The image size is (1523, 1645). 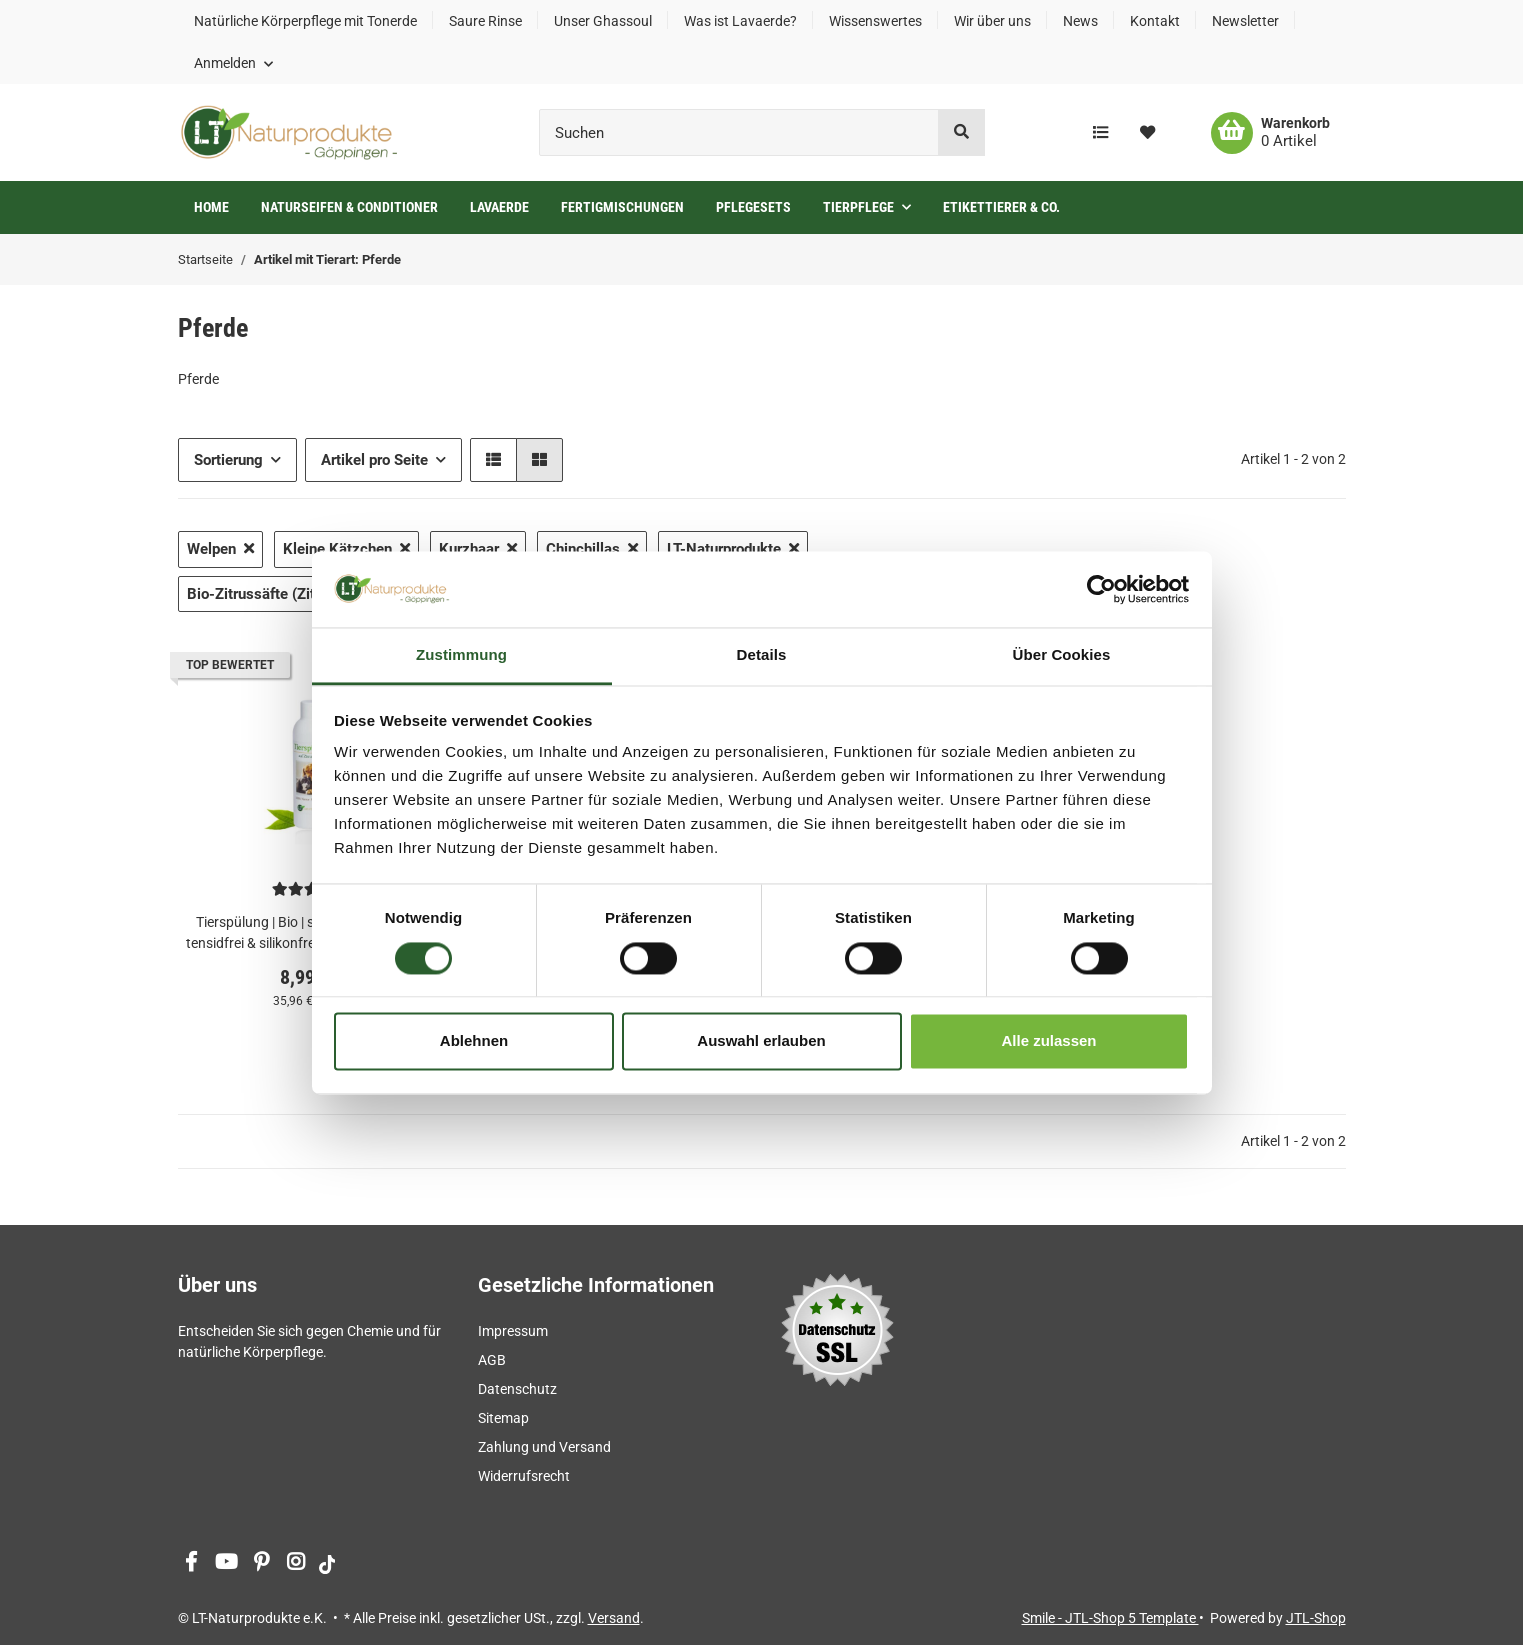 What do you see at coordinates (461, 655) in the screenshot?
I see `Zustimmung [tab]` at bounding box center [461, 655].